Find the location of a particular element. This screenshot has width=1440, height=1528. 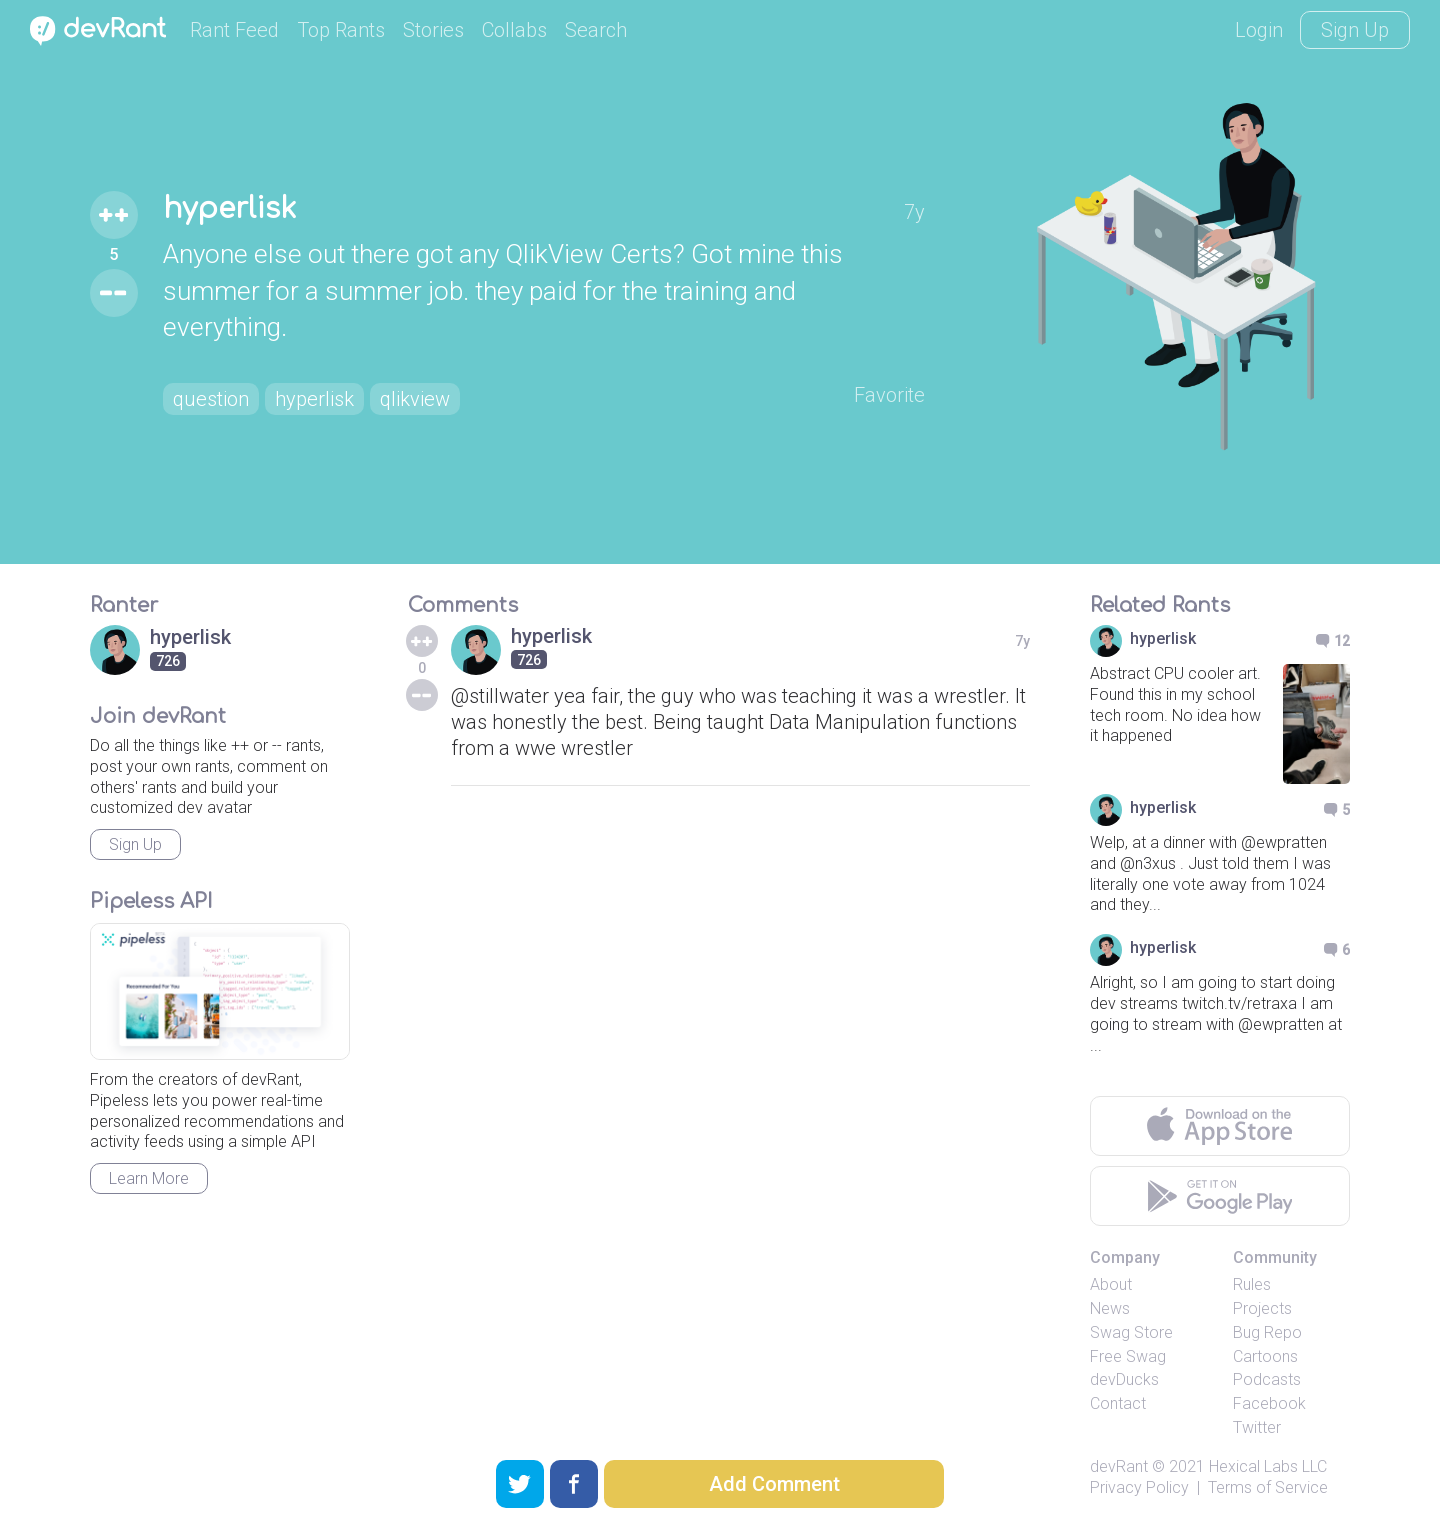

Learn More is located at coordinates (149, 1178).